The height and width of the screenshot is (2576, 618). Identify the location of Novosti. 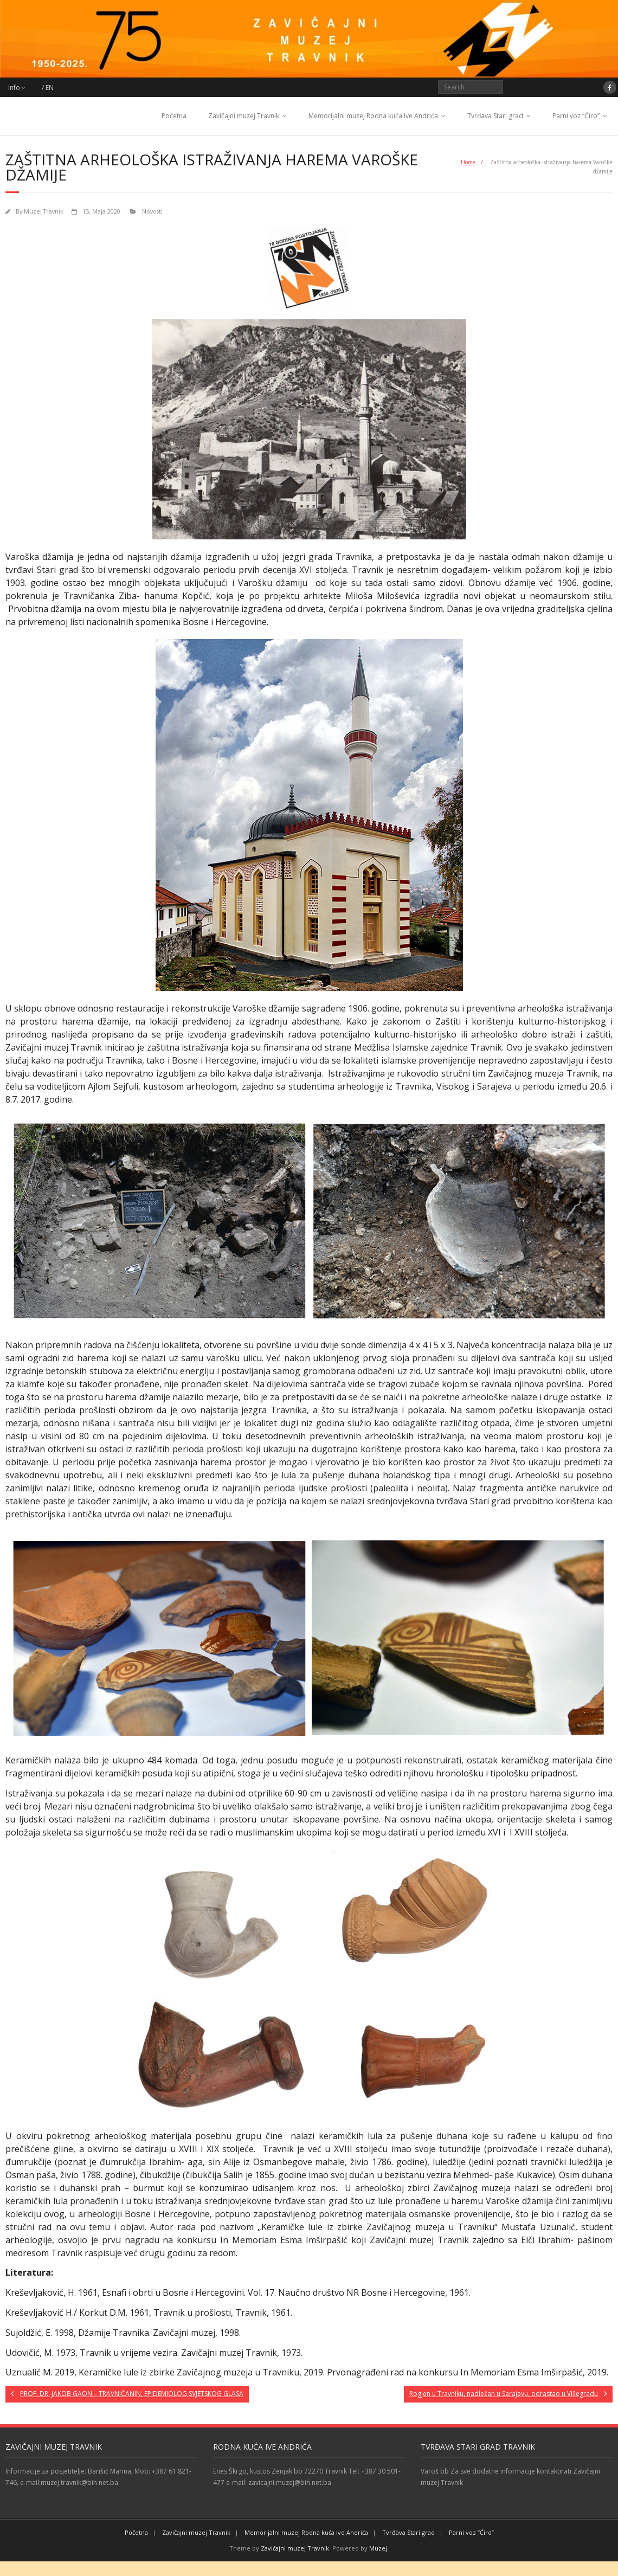
(152, 211).